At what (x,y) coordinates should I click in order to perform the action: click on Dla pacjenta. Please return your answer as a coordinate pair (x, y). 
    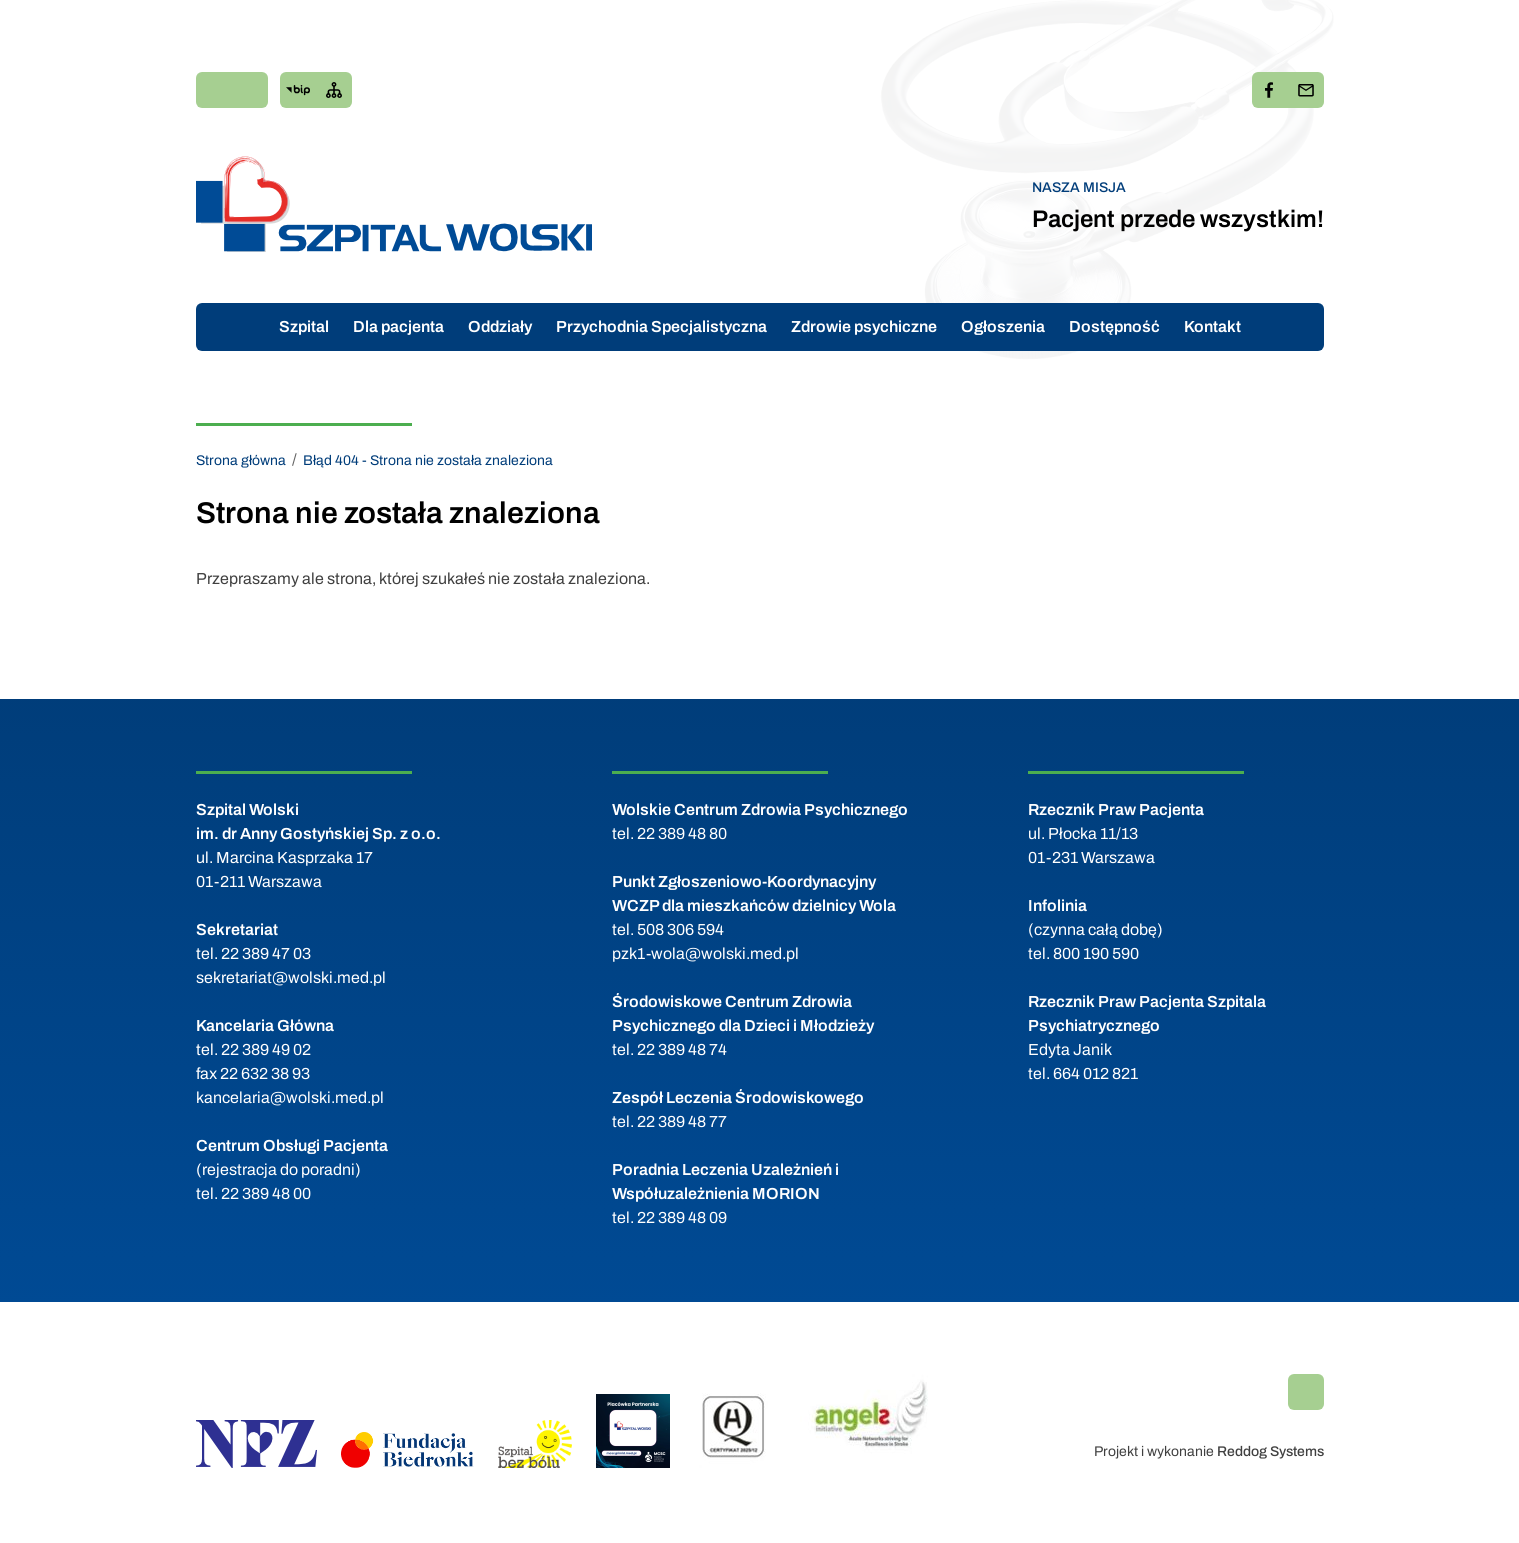
    Looking at the image, I should click on (398, 326).